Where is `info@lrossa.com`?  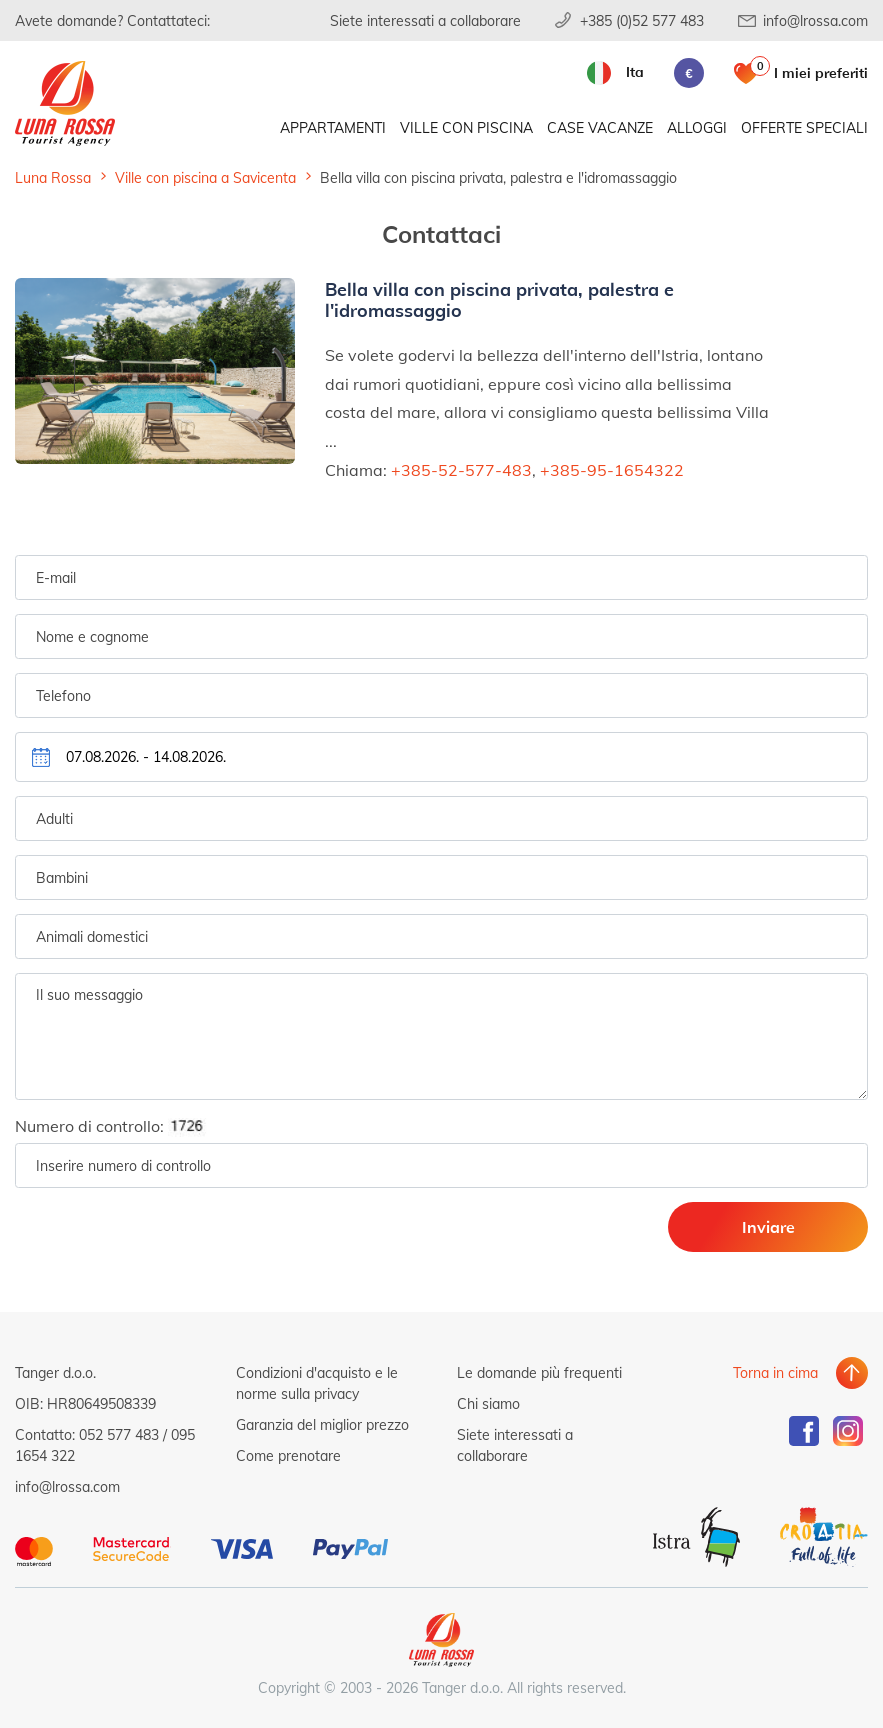
info@lrossa.com is located at coordinates (815, 20).